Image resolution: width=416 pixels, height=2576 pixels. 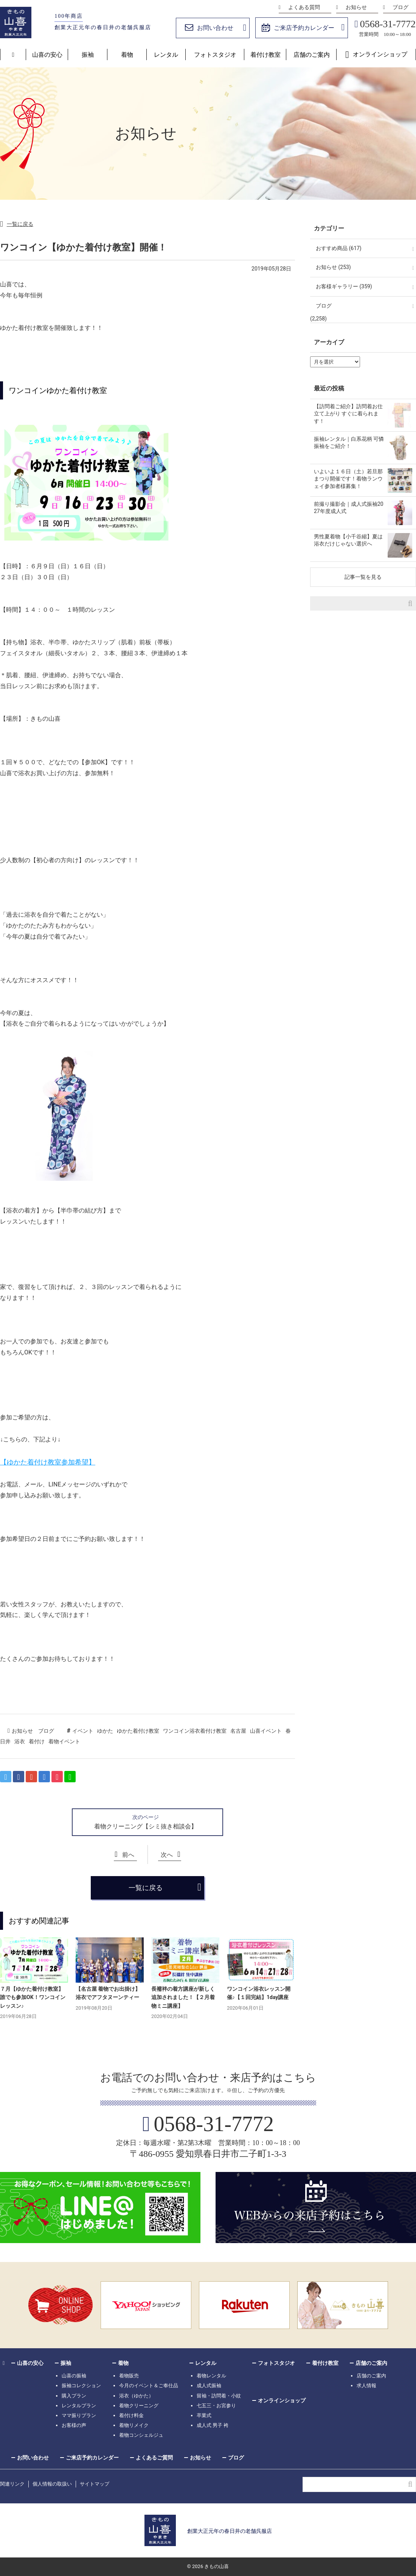 What do you see at coordinates (311, 54) in the screenshot?
I see `店舗のご案内` at bounding box center [311, 54].